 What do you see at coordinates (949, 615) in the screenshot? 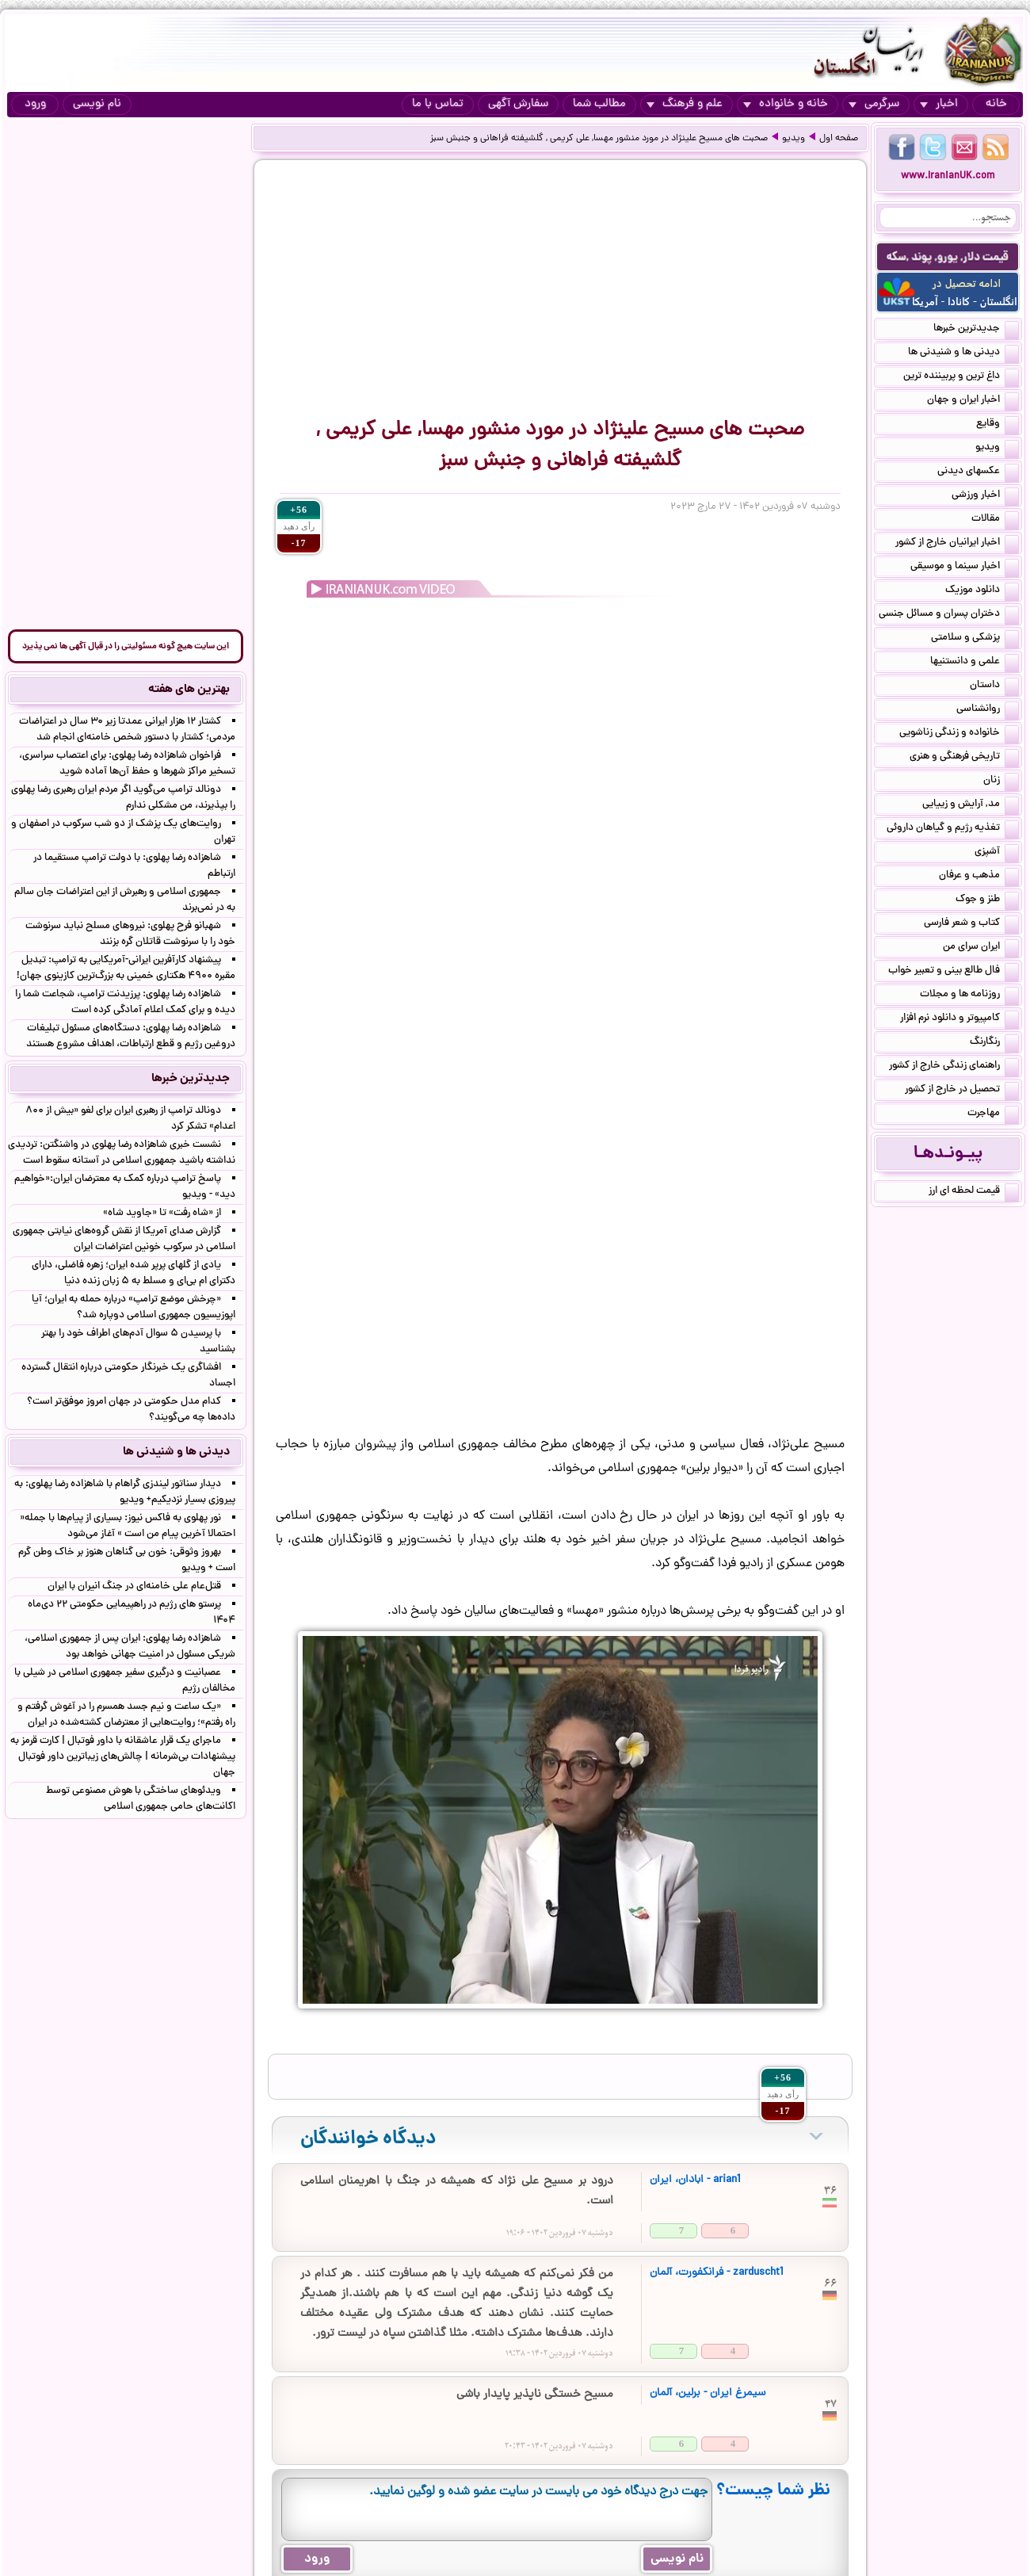
I see `دختران پسران و مسائل جنسی` at bounding box center [949, 615].